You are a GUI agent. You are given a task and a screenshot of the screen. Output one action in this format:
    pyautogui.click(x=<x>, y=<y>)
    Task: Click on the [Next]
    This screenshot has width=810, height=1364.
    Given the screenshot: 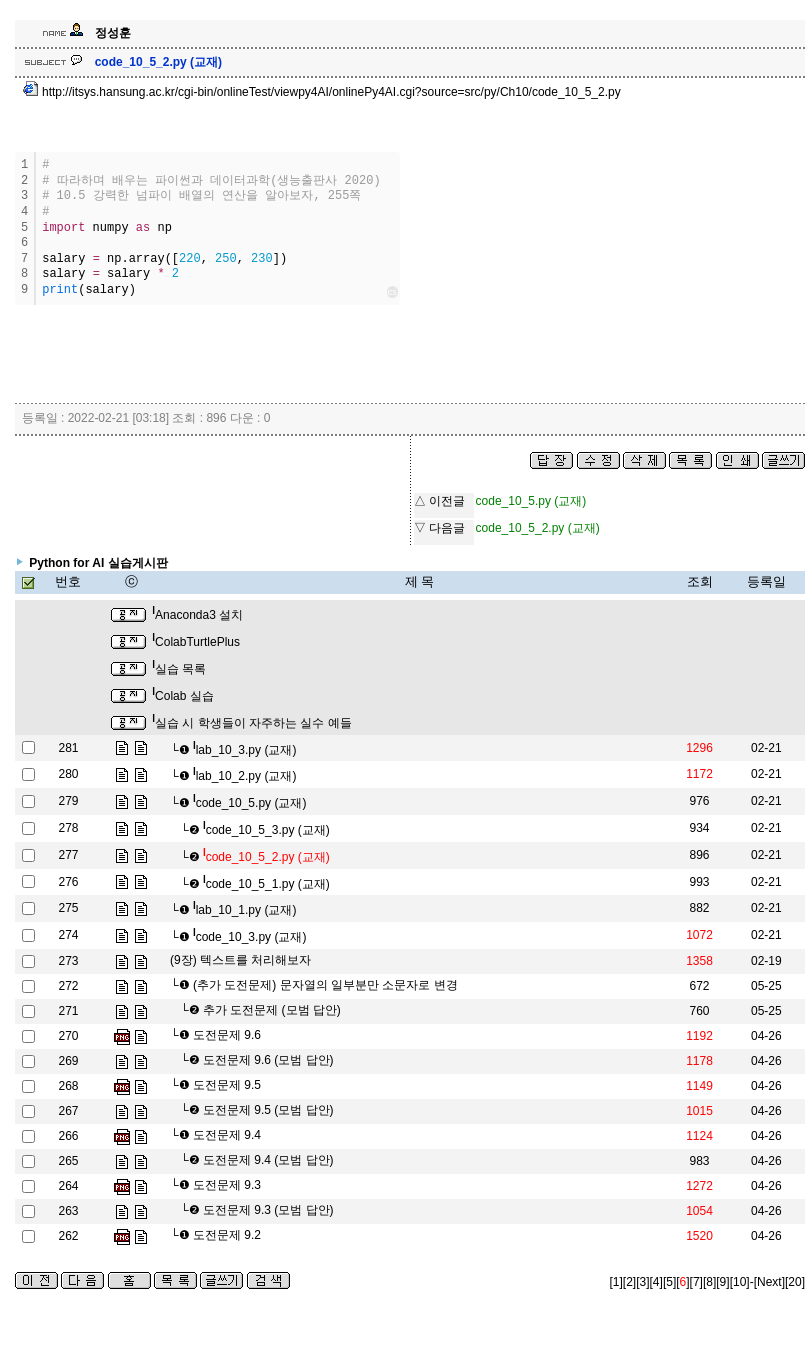 What is the action you would take?
    pyautogui.click(x=769, y=1282)
    